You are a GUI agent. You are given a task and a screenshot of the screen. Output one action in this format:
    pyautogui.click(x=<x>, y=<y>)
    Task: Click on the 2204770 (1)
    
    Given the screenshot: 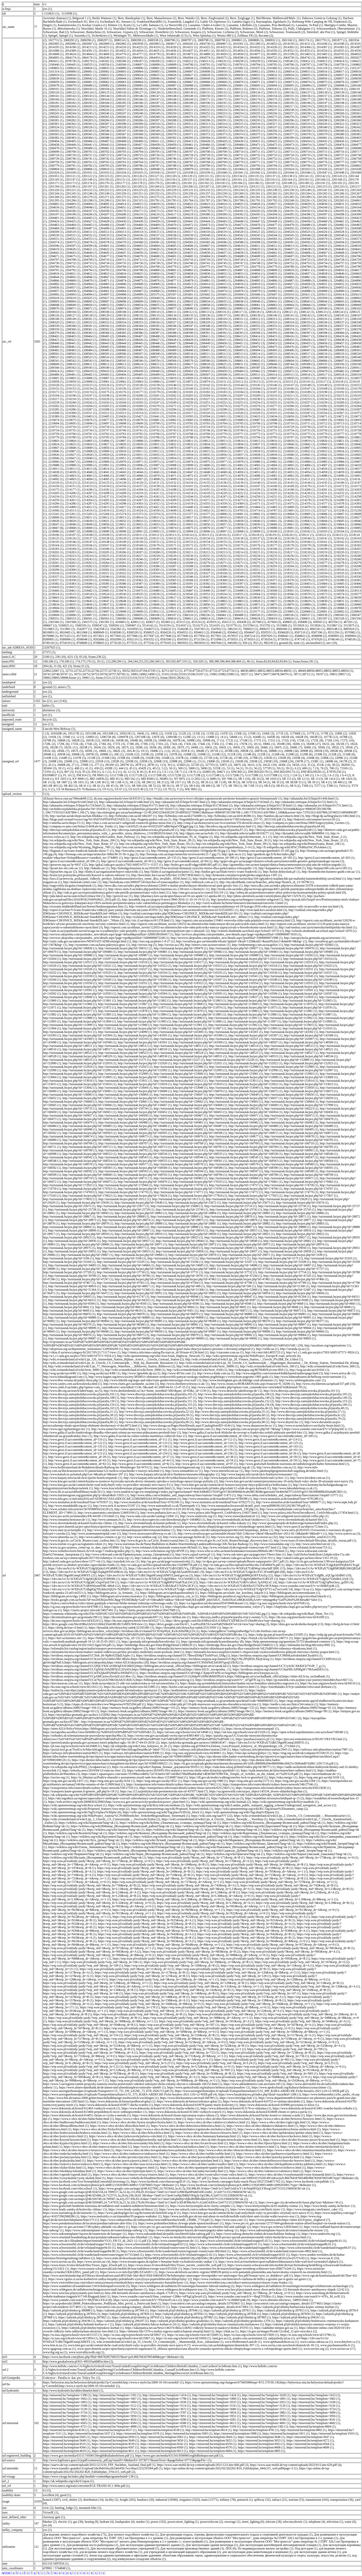 What is the action you would take?
    pyautogui.click(x=173, y=266)
    